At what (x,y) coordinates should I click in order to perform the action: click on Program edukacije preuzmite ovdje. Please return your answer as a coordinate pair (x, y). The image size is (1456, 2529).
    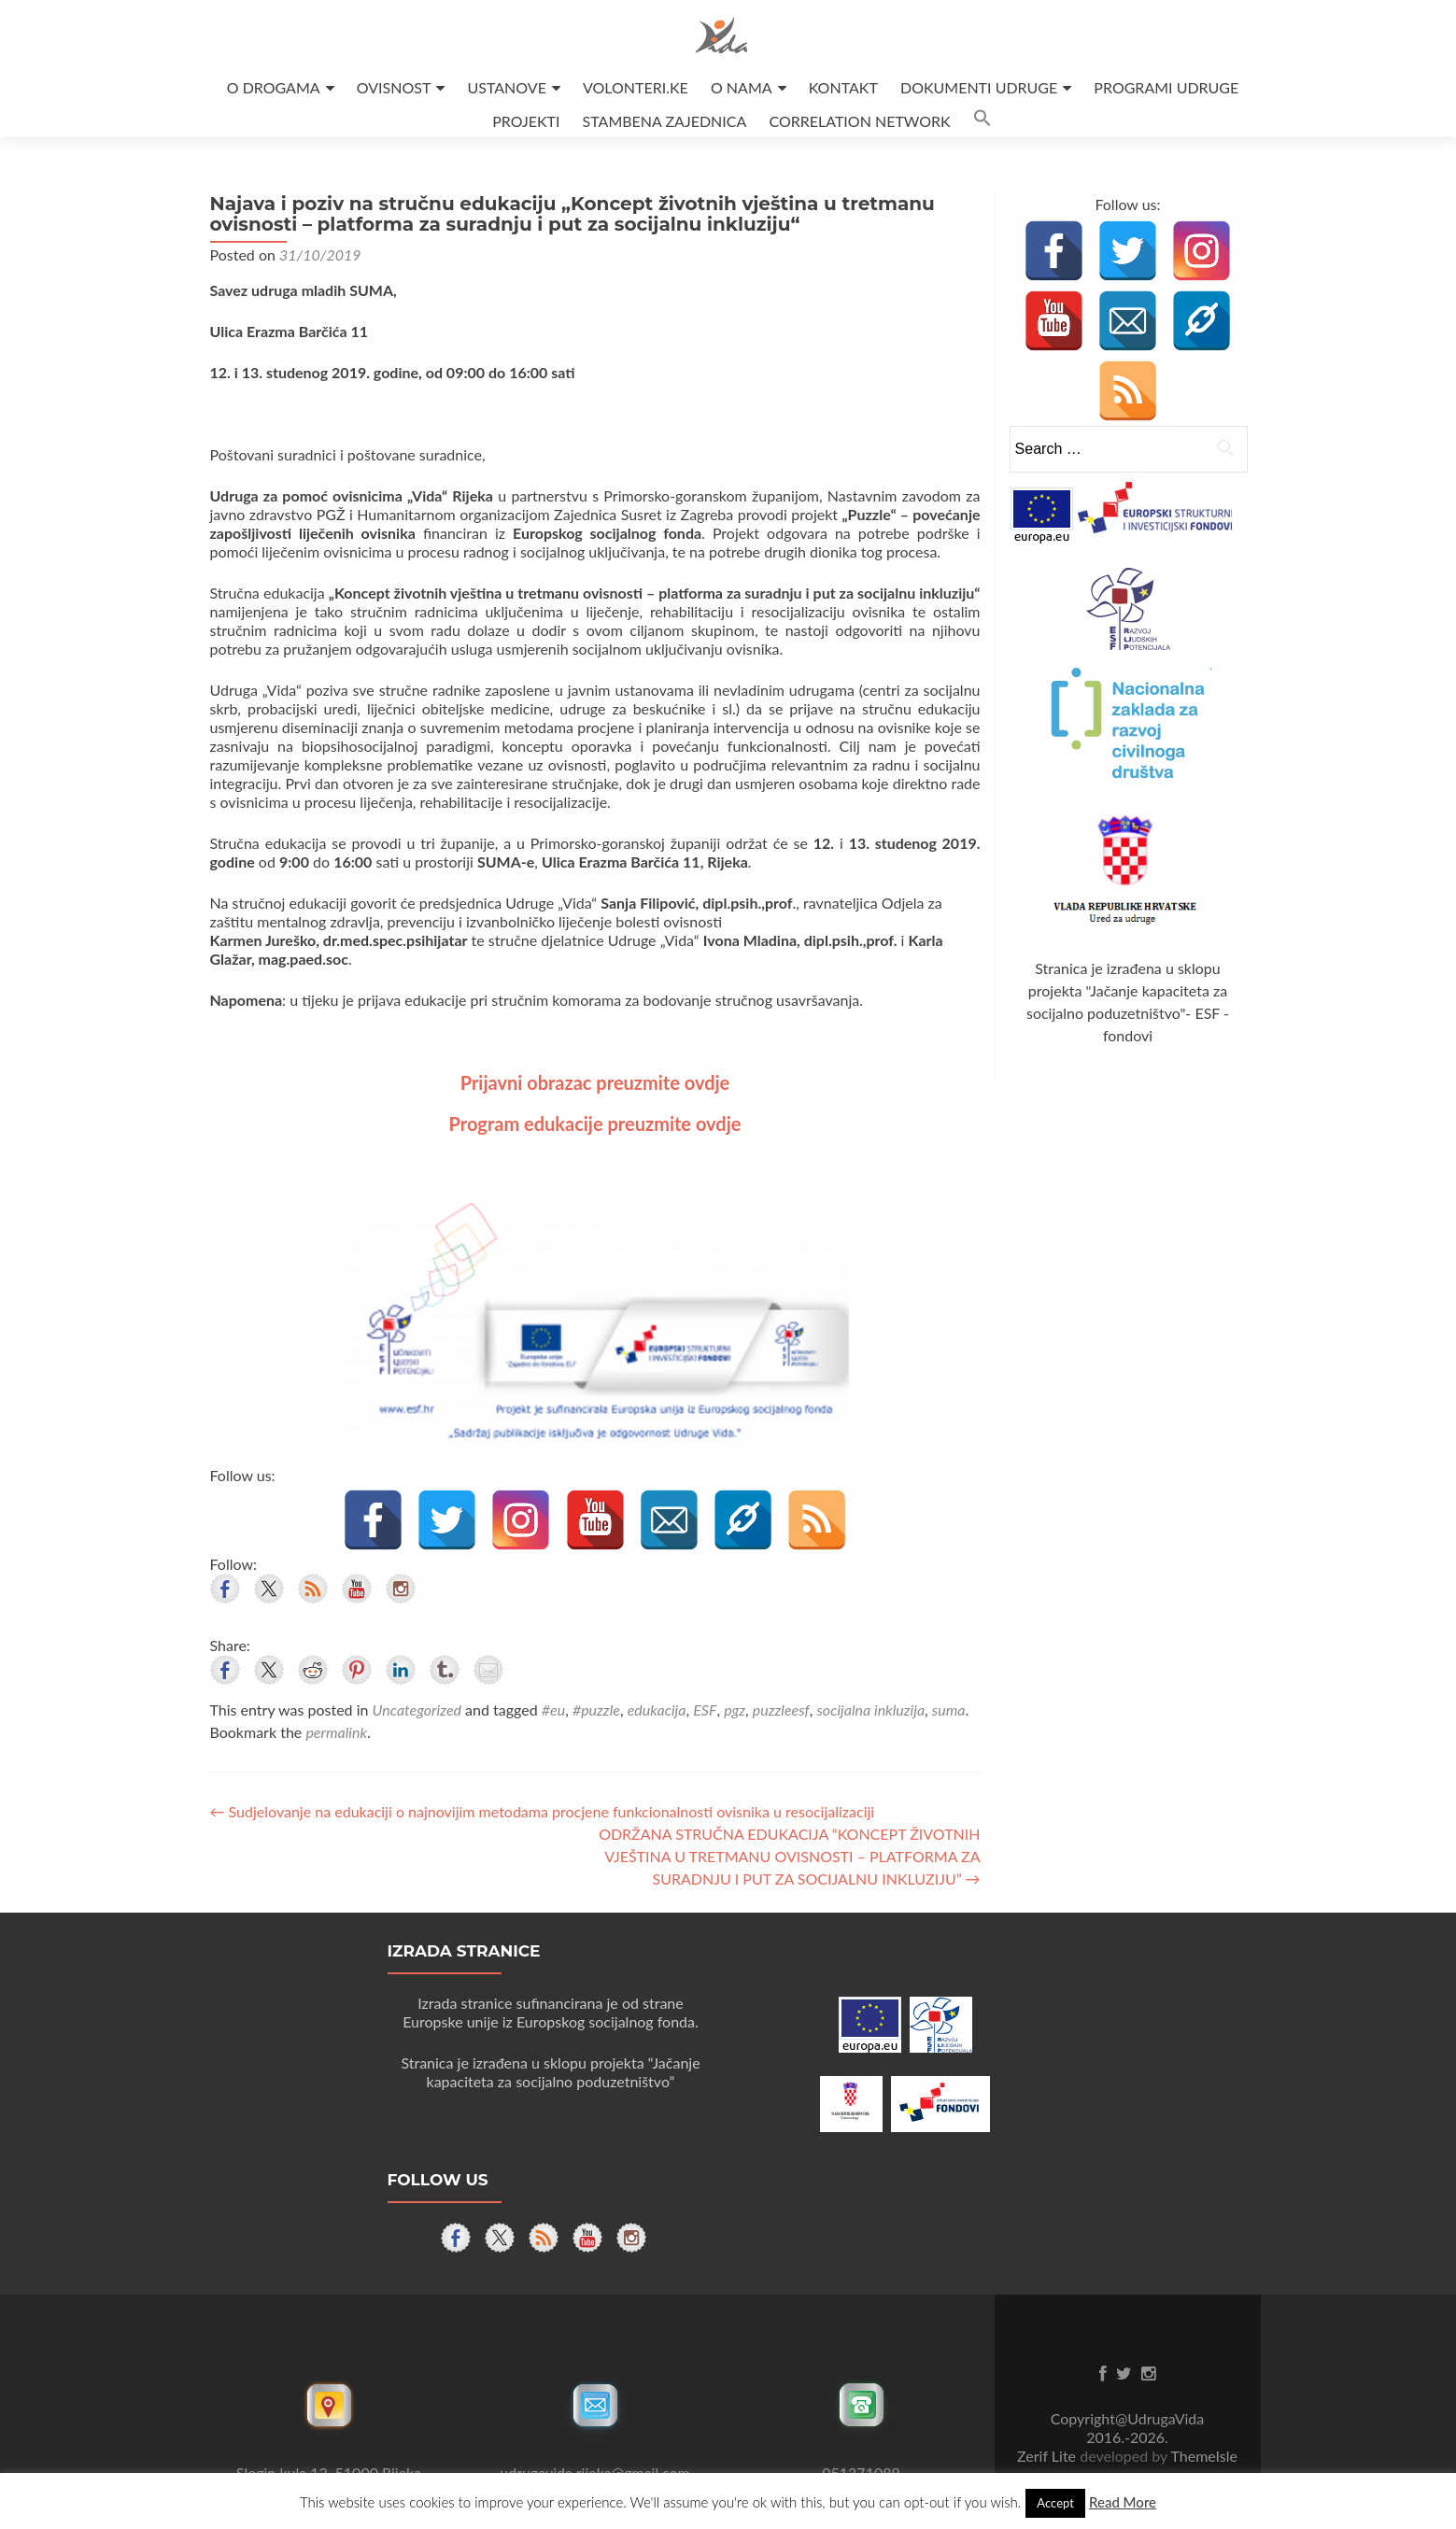
    Looking at the image, I should click on (595, 1123).